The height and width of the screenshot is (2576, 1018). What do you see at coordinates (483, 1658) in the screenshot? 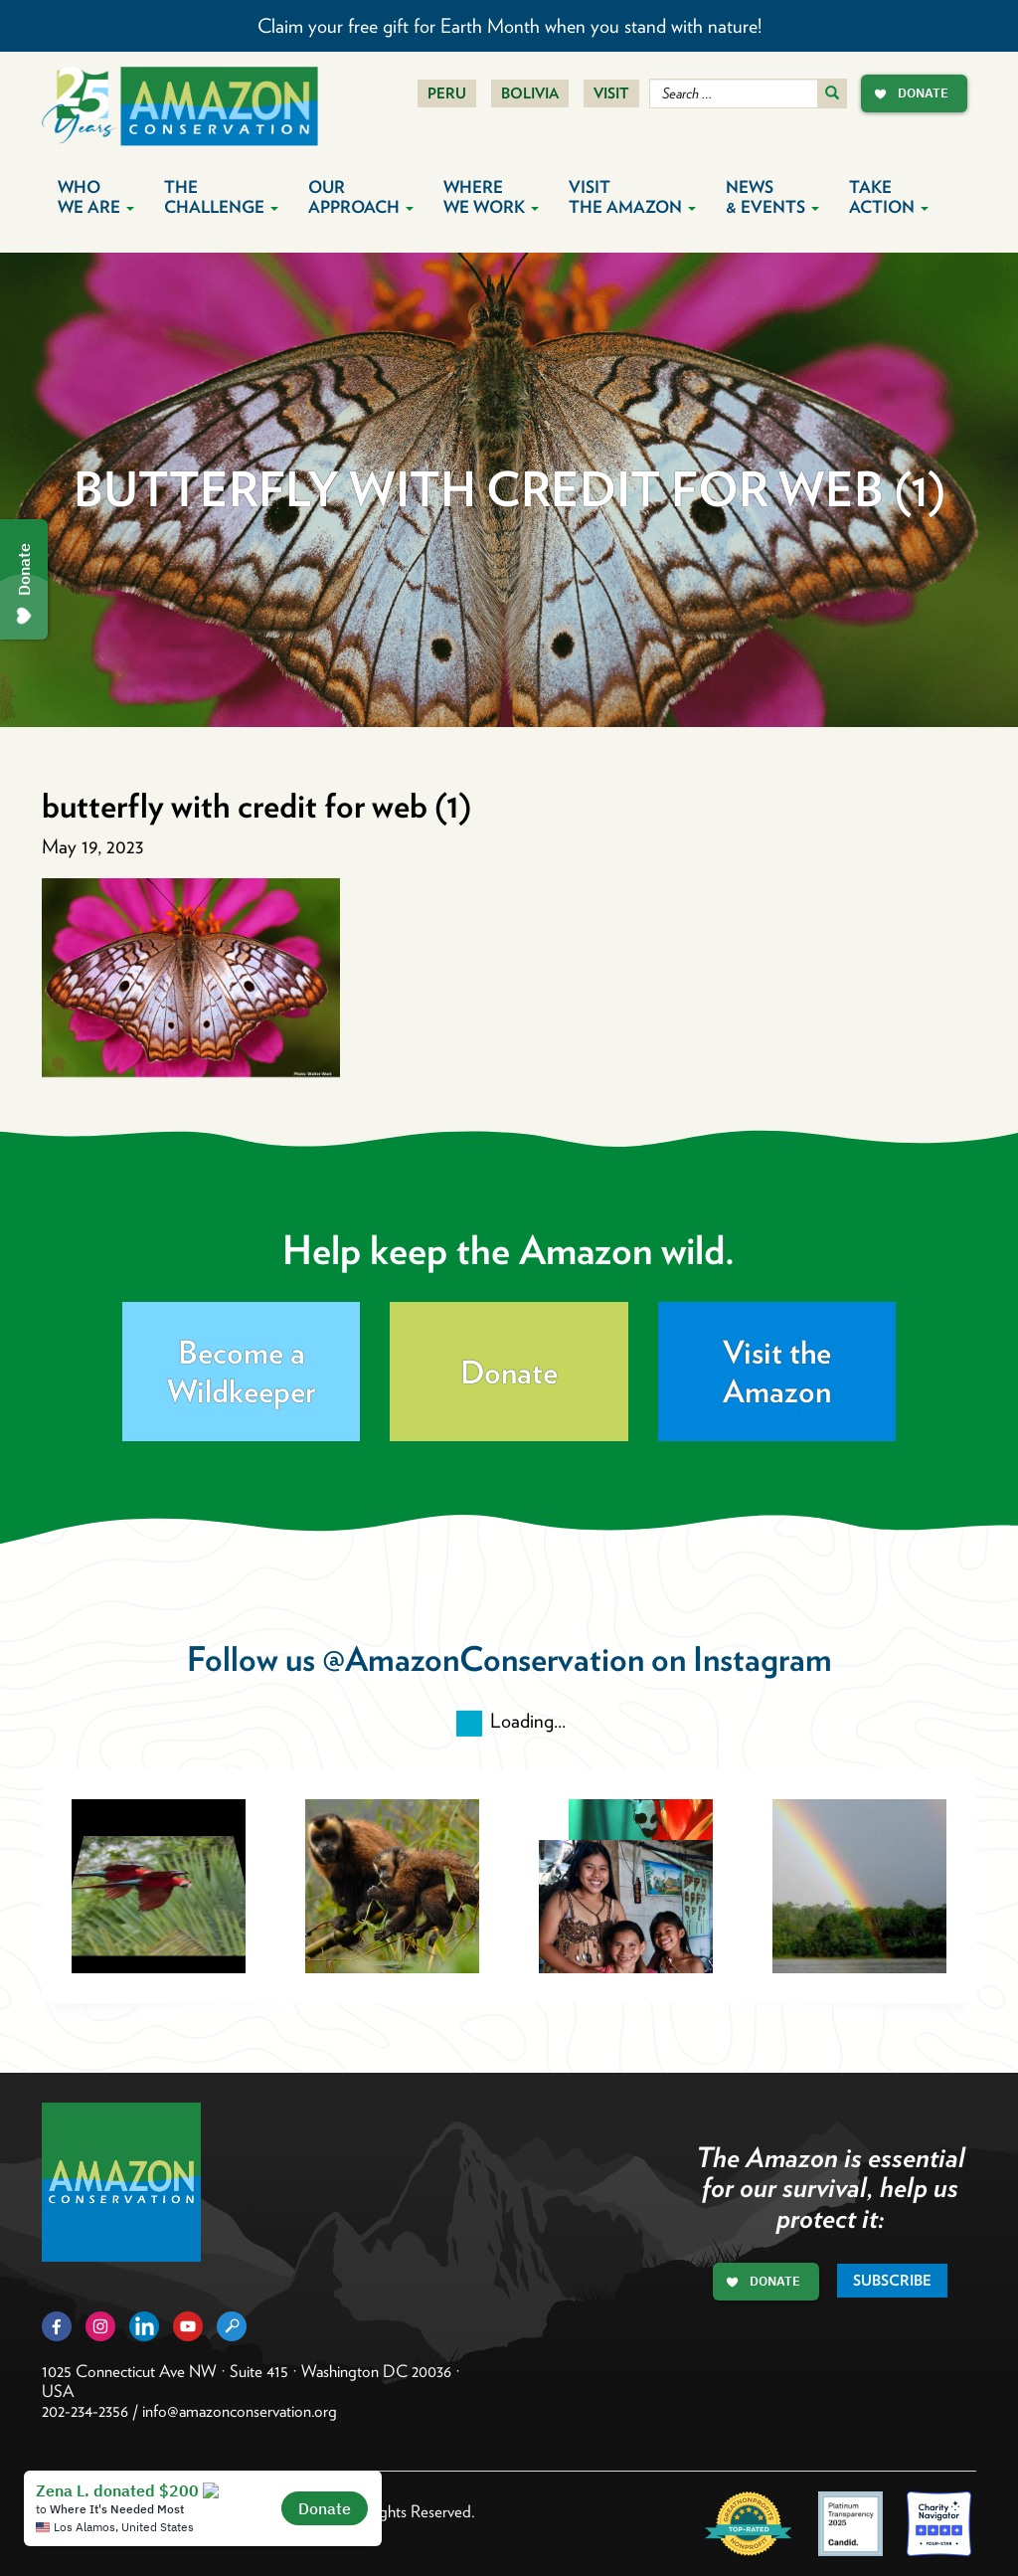
I see `@AmazonConservation` at bounding box center [483, 1658].